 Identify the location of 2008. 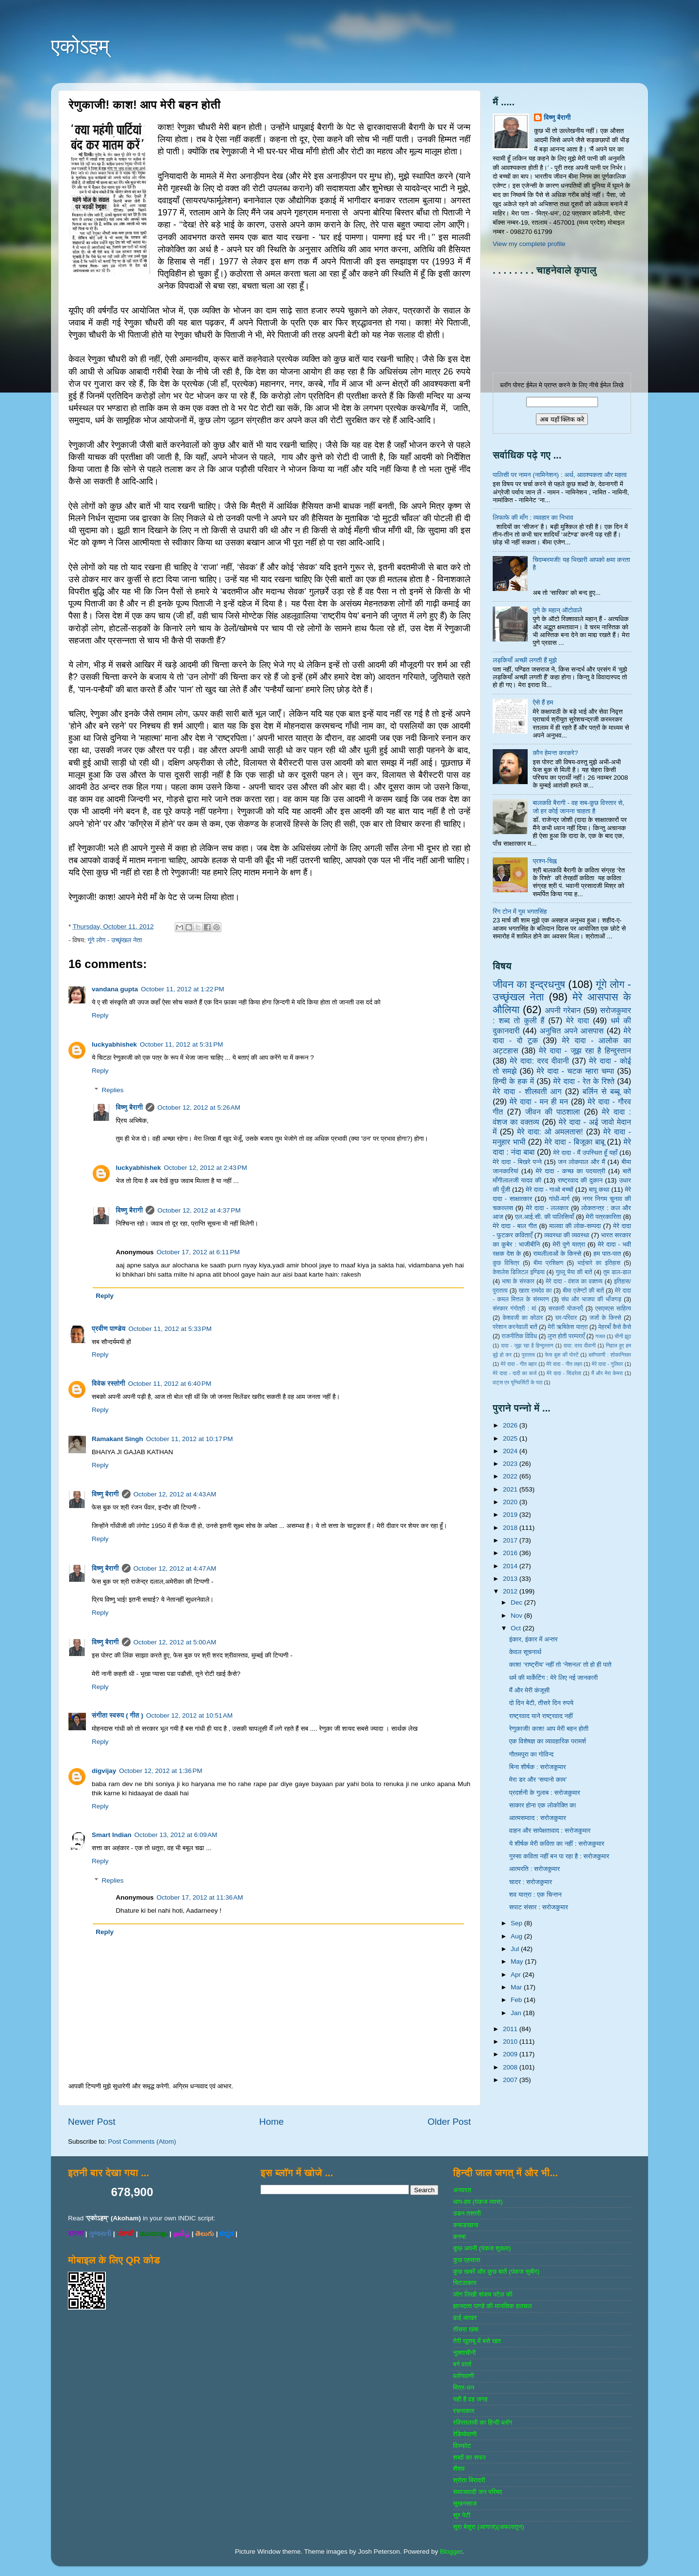
(511, 2067).